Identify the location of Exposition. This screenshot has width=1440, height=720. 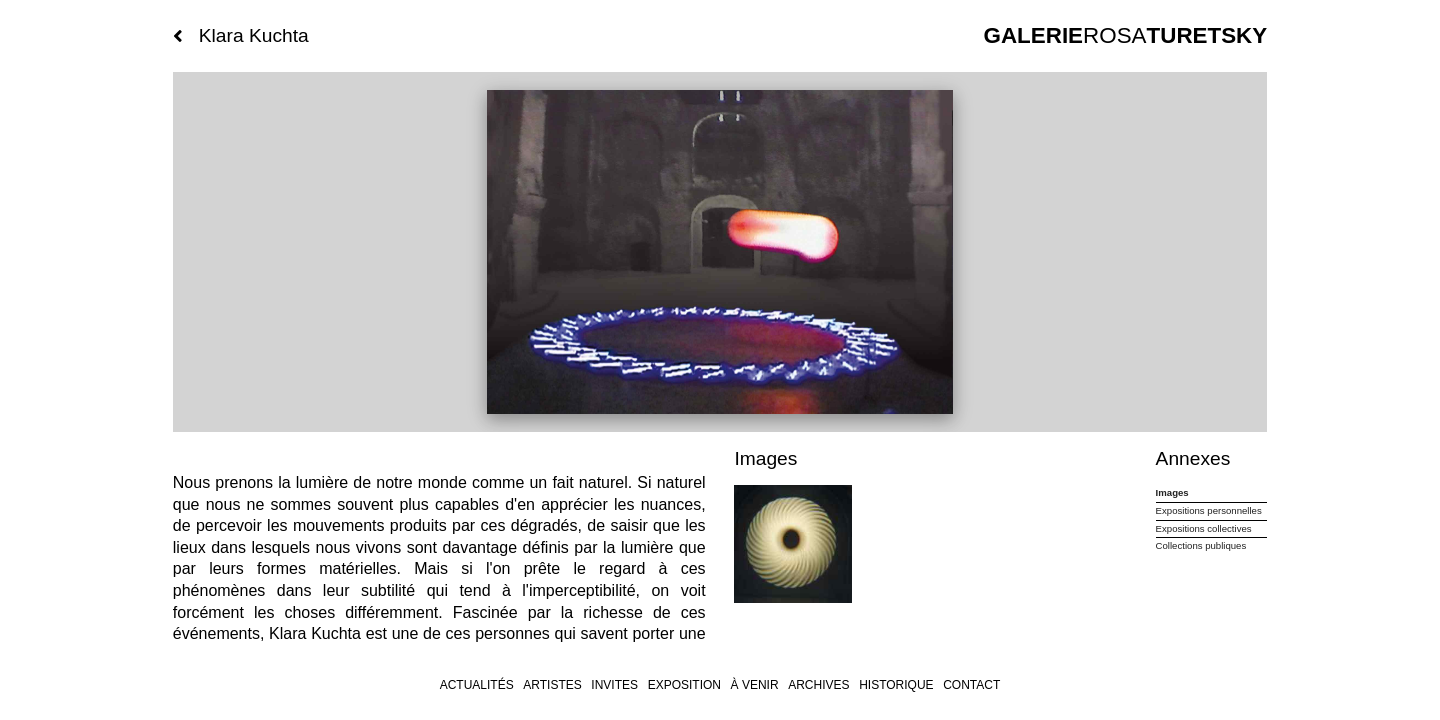
(684, 685).